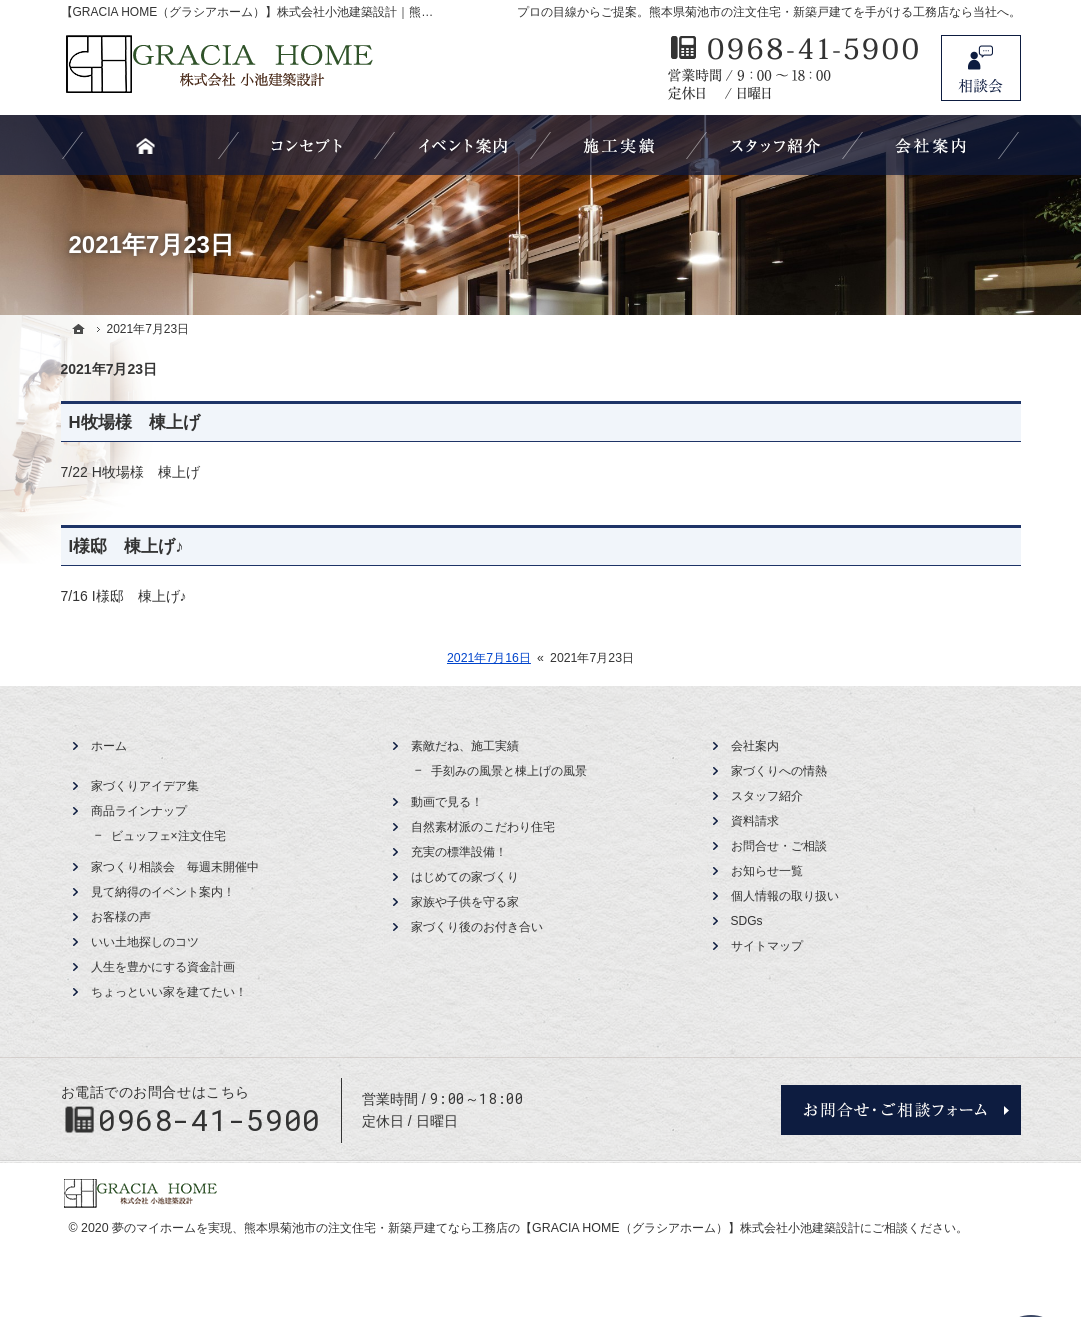 The height and width of the screenshot is (1317, 1081). What do you see at coordinates (121, 917) in the screenshot?
I see `お客様の声` at bounding box center [121, 917].